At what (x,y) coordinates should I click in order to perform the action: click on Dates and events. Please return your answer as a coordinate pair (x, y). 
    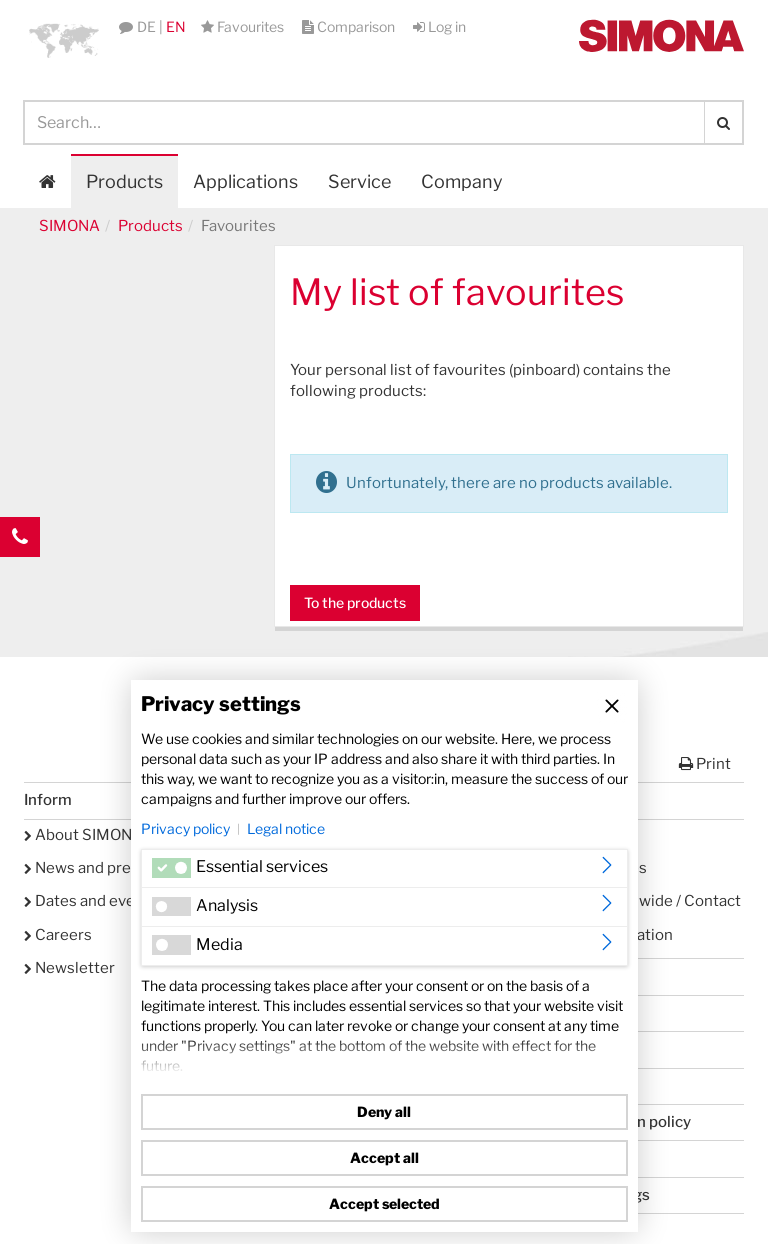
    Looking at the image, I should click on (91, 901).